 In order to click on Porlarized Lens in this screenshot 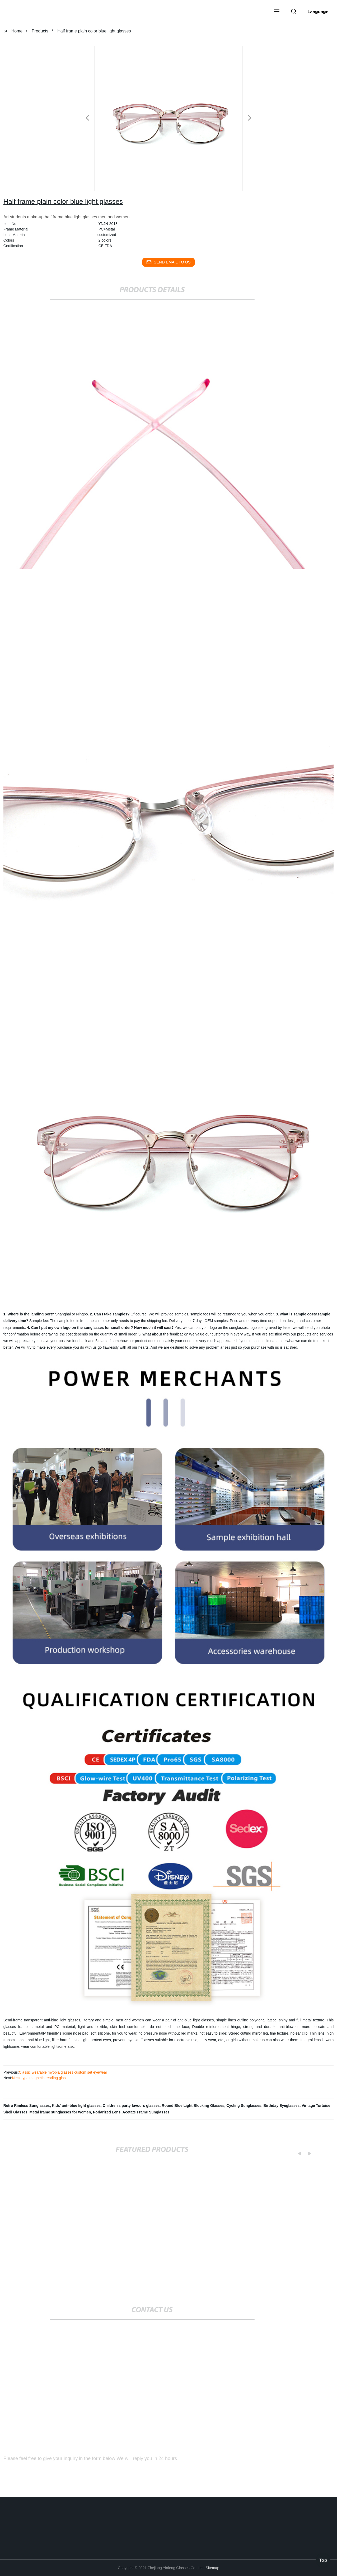, I will do `click(106, 2112)`.